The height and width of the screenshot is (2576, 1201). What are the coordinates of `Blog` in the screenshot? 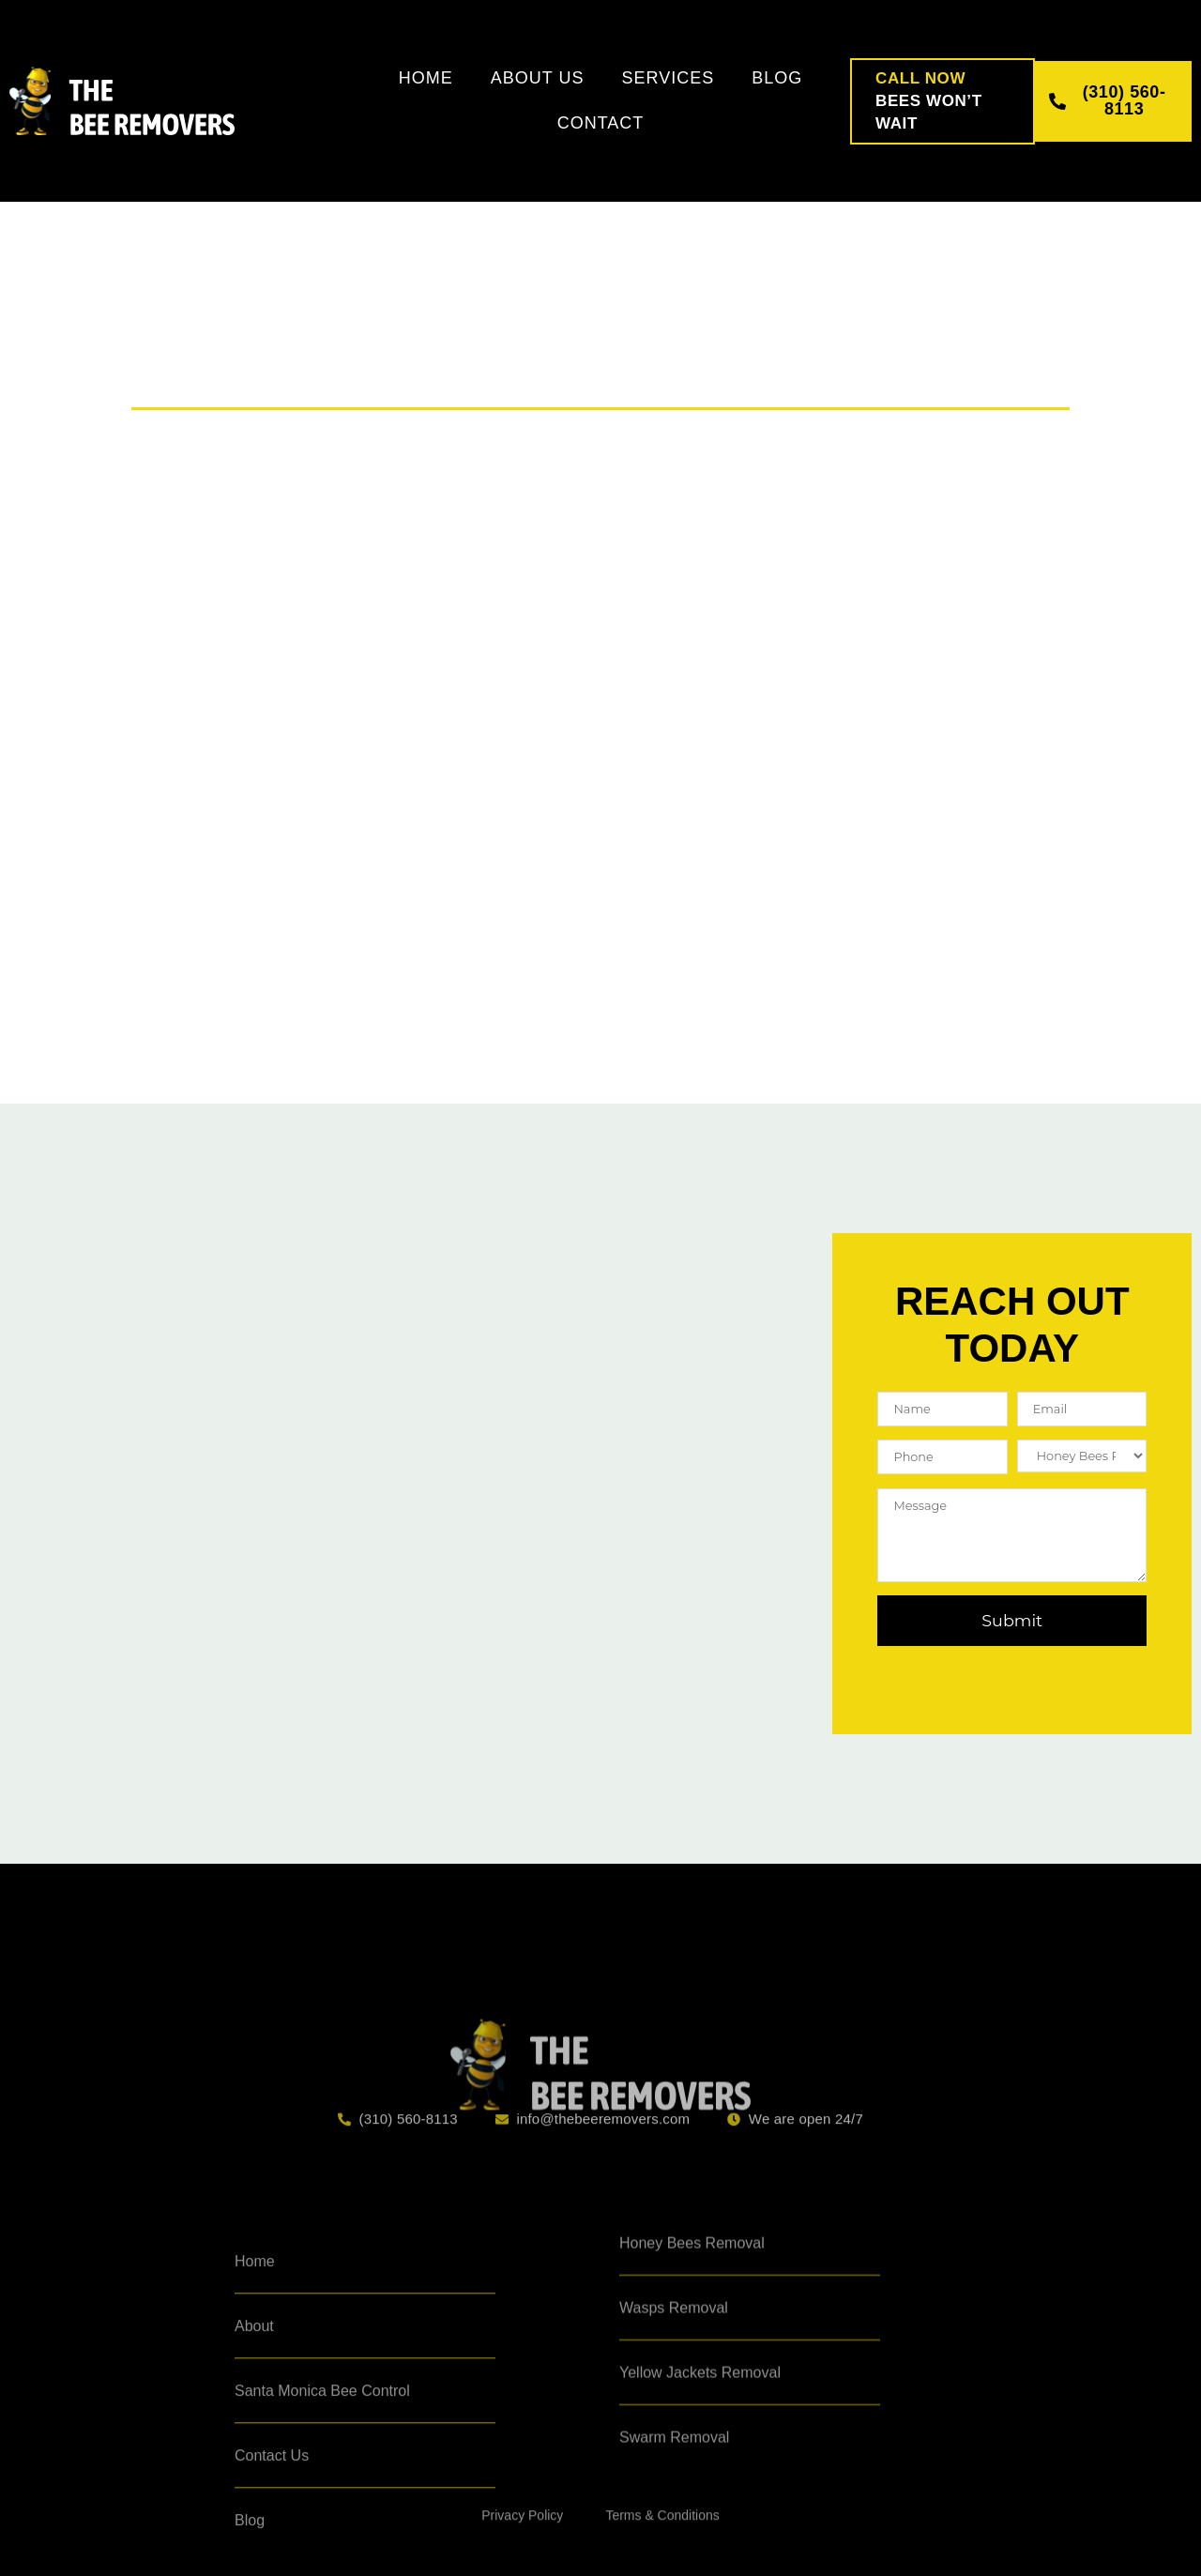 It's located at (777, 78).